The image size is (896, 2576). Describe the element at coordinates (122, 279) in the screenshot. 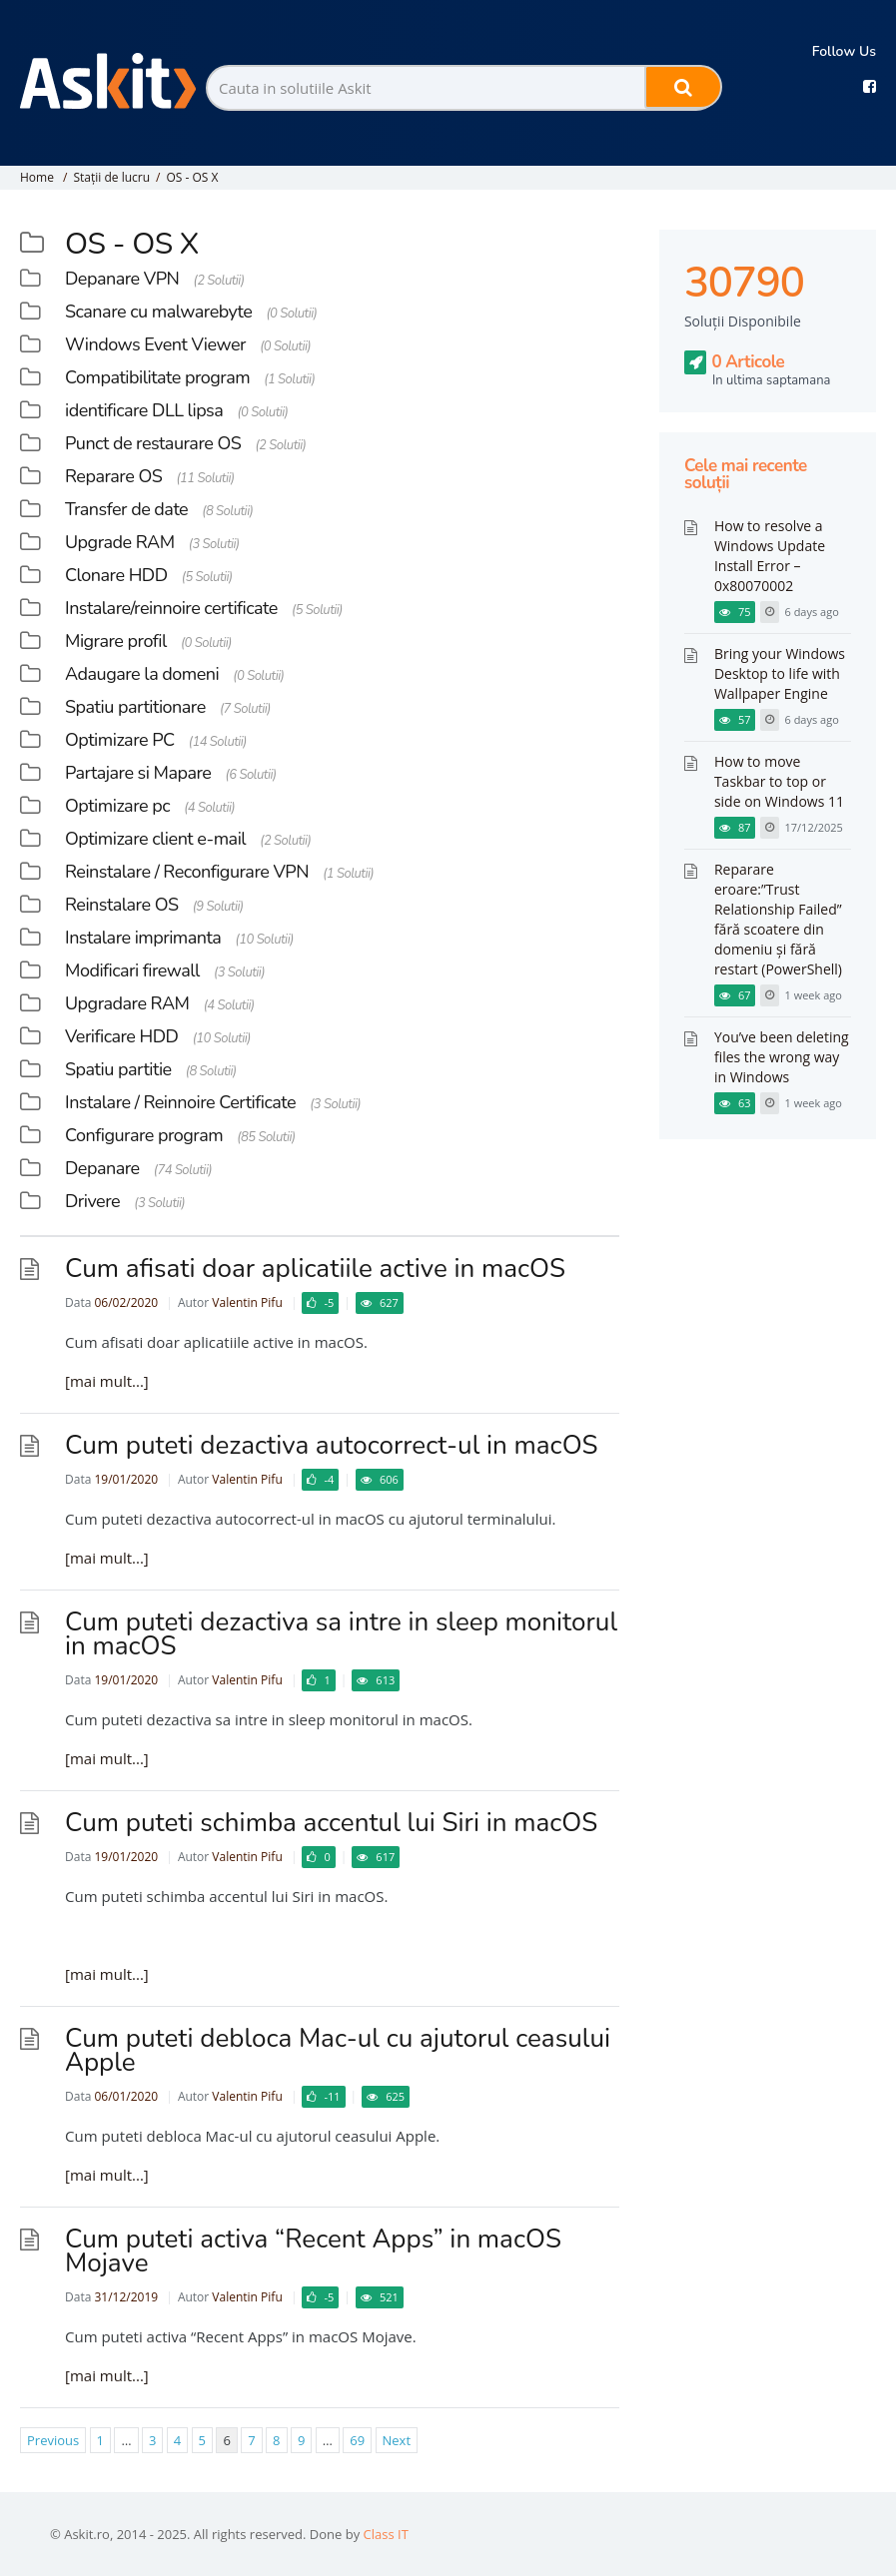

I see `Depanare VPN` at that location.